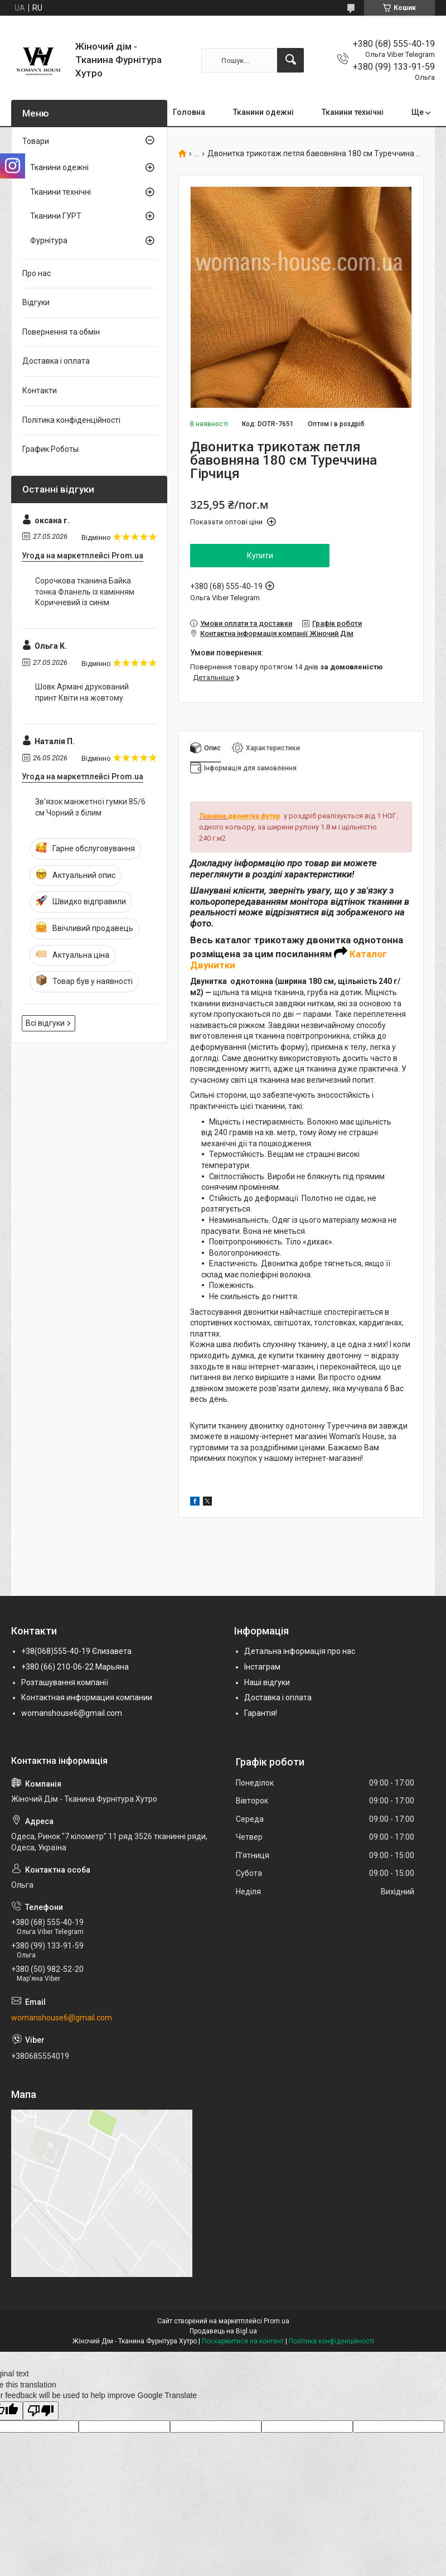  Describe the element at coordinates (50, 449) in the screenshot. I see `График Роботы` at that location.